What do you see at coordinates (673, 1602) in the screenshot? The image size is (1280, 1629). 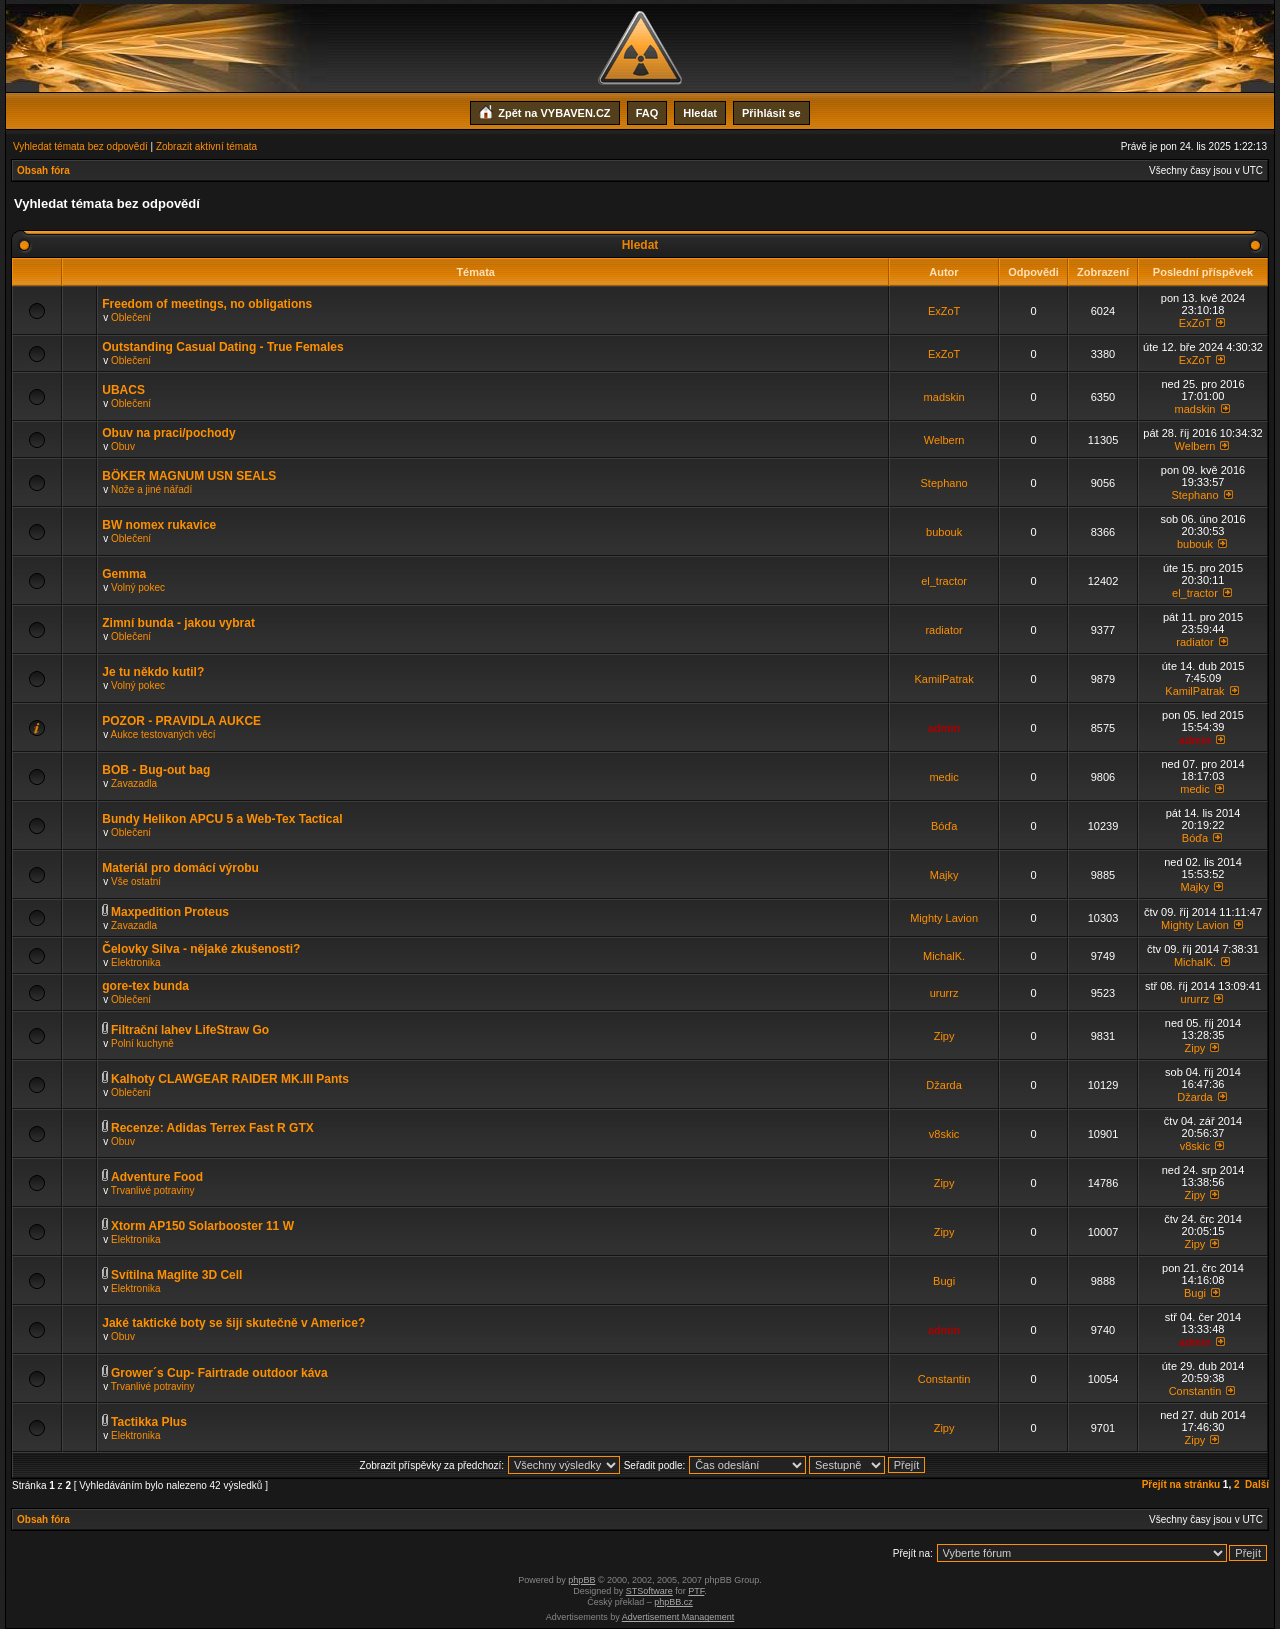 I see `phpBB.cz` at bounding box center [673, 1602].